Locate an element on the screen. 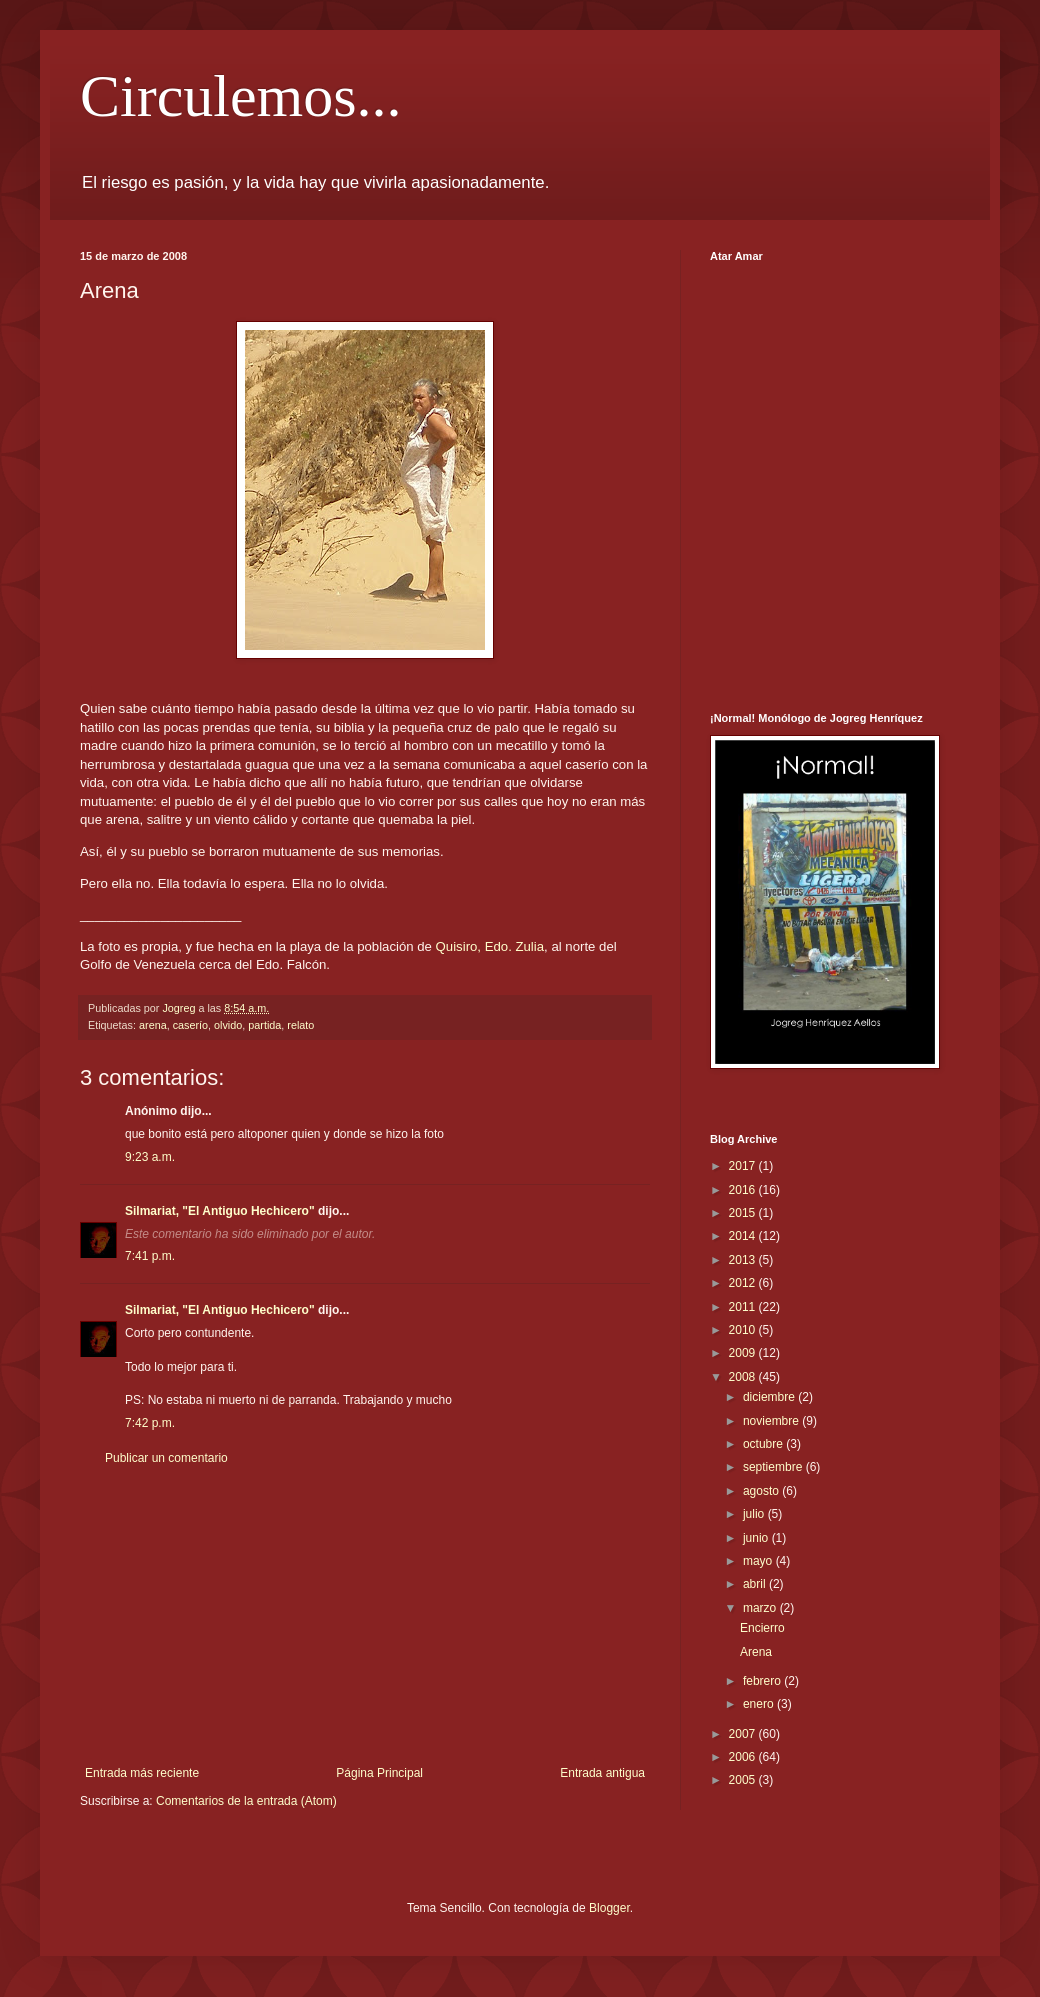  2016 is located at coordinates (744, 1190).